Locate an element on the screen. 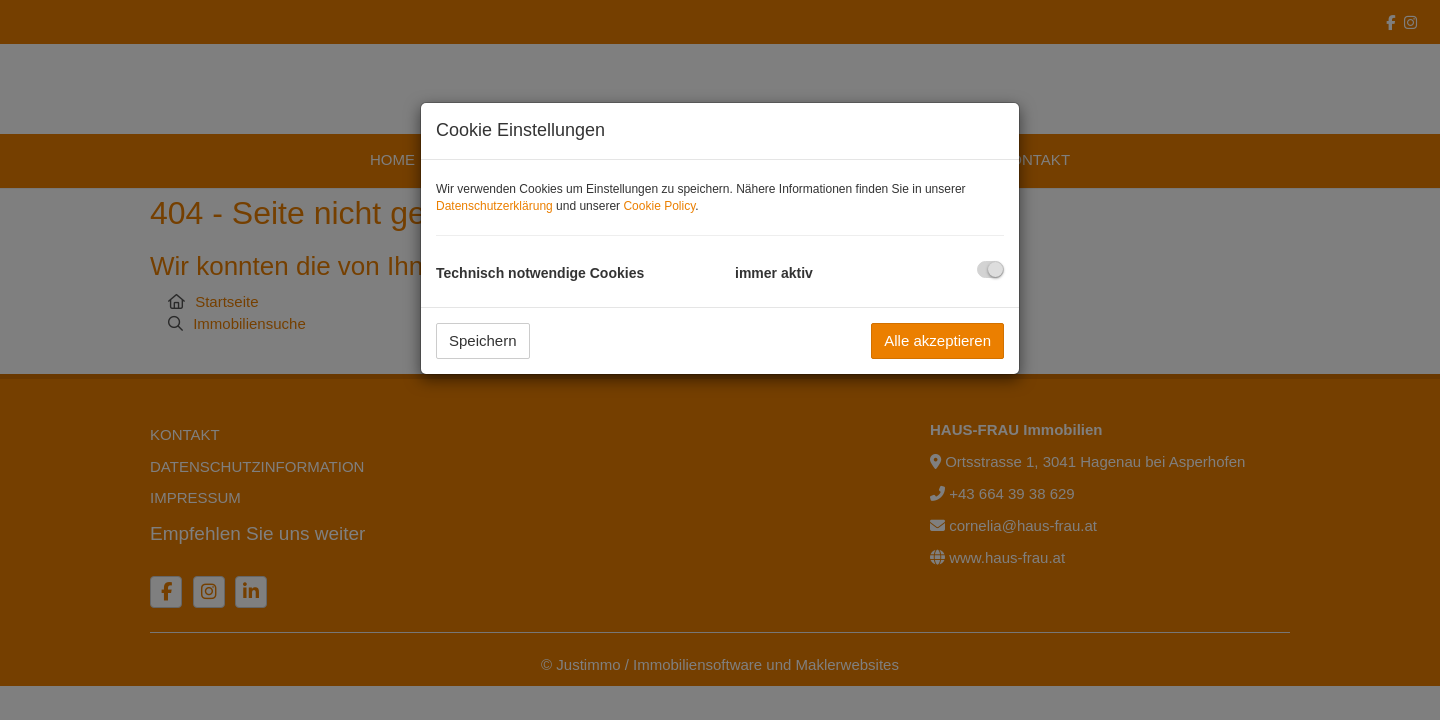 This screenshot has width=1440, height=720. [checkbox] is located at coordinates (990, 269).